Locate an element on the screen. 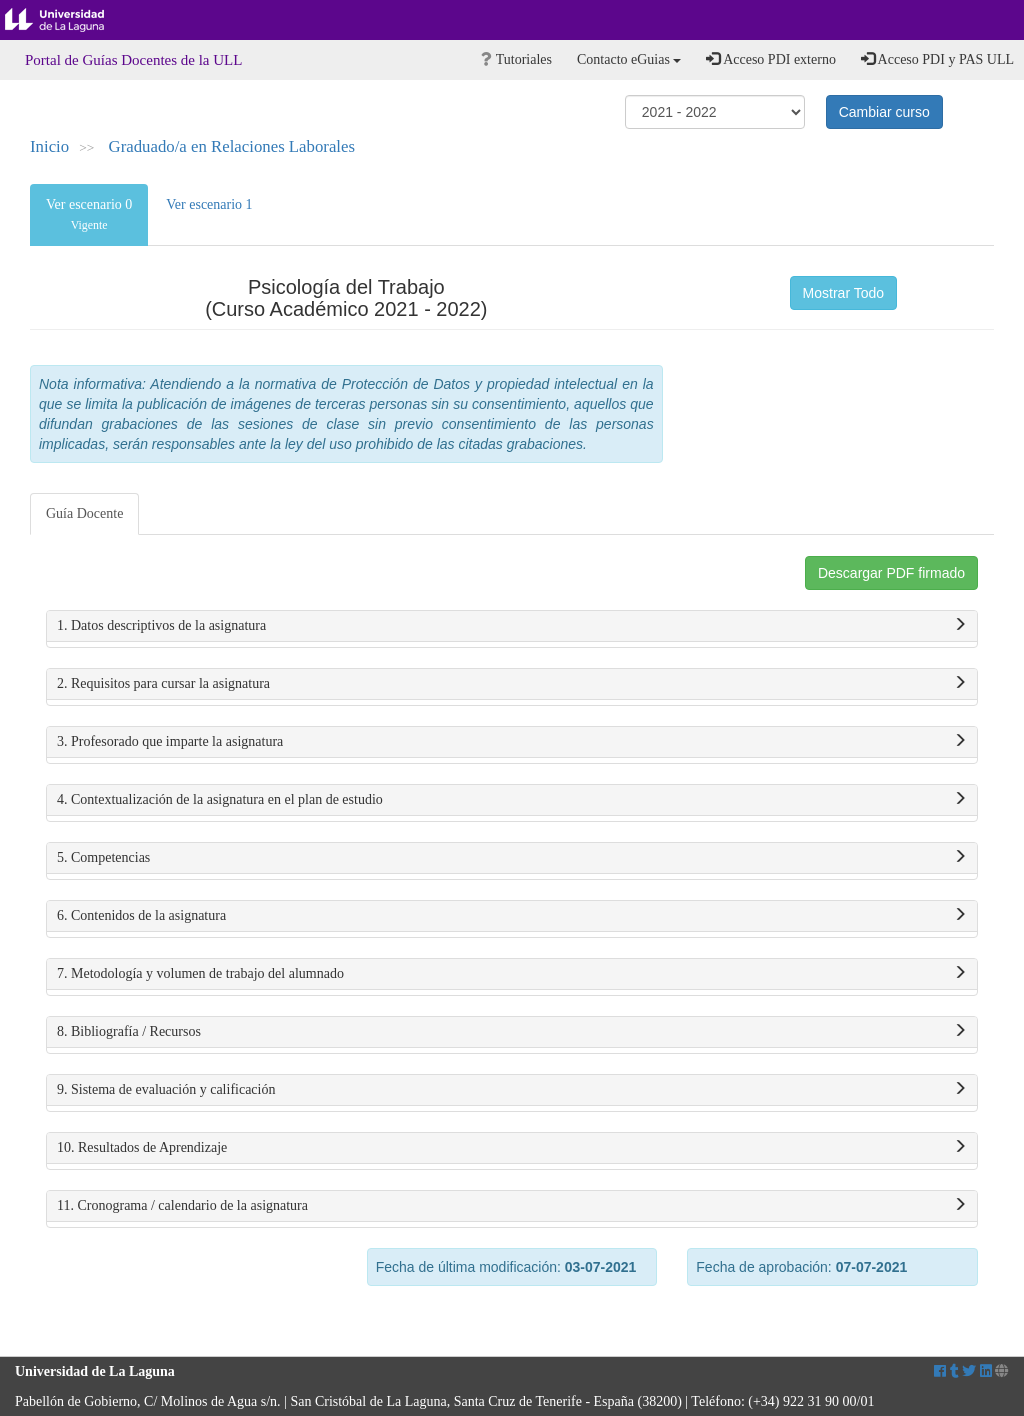 Image resolution: width=1024 pixels, height=1416 pixels. Inicio is located at coordinates (49, 146).